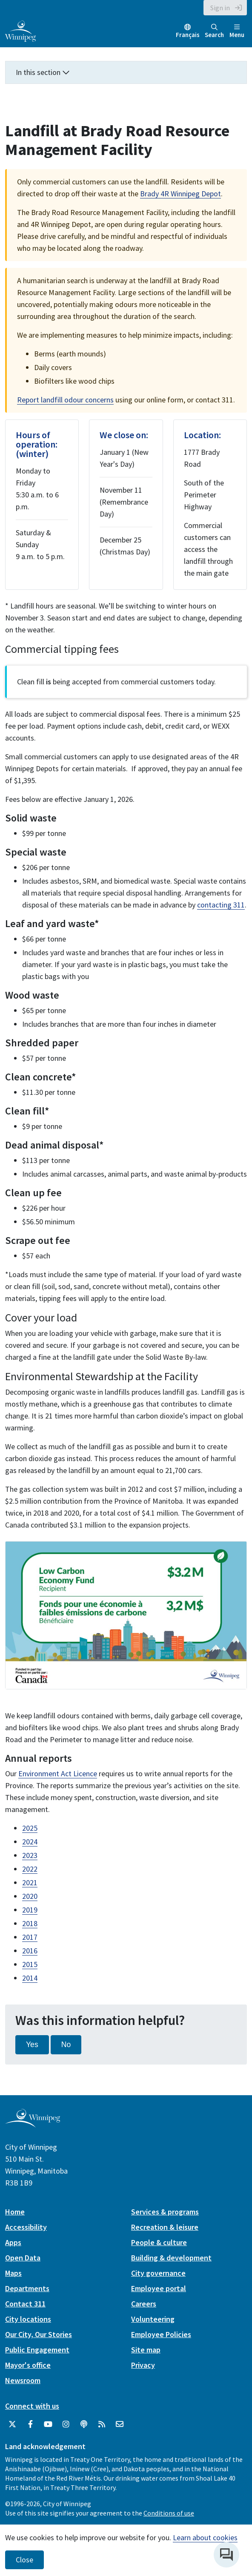 The height and width of the screenshot is (2576, 252). What do you see at coordinates (205, 2537) in the screenshot?
I see `Learn about cookies` at bounding box center [205, 2537].